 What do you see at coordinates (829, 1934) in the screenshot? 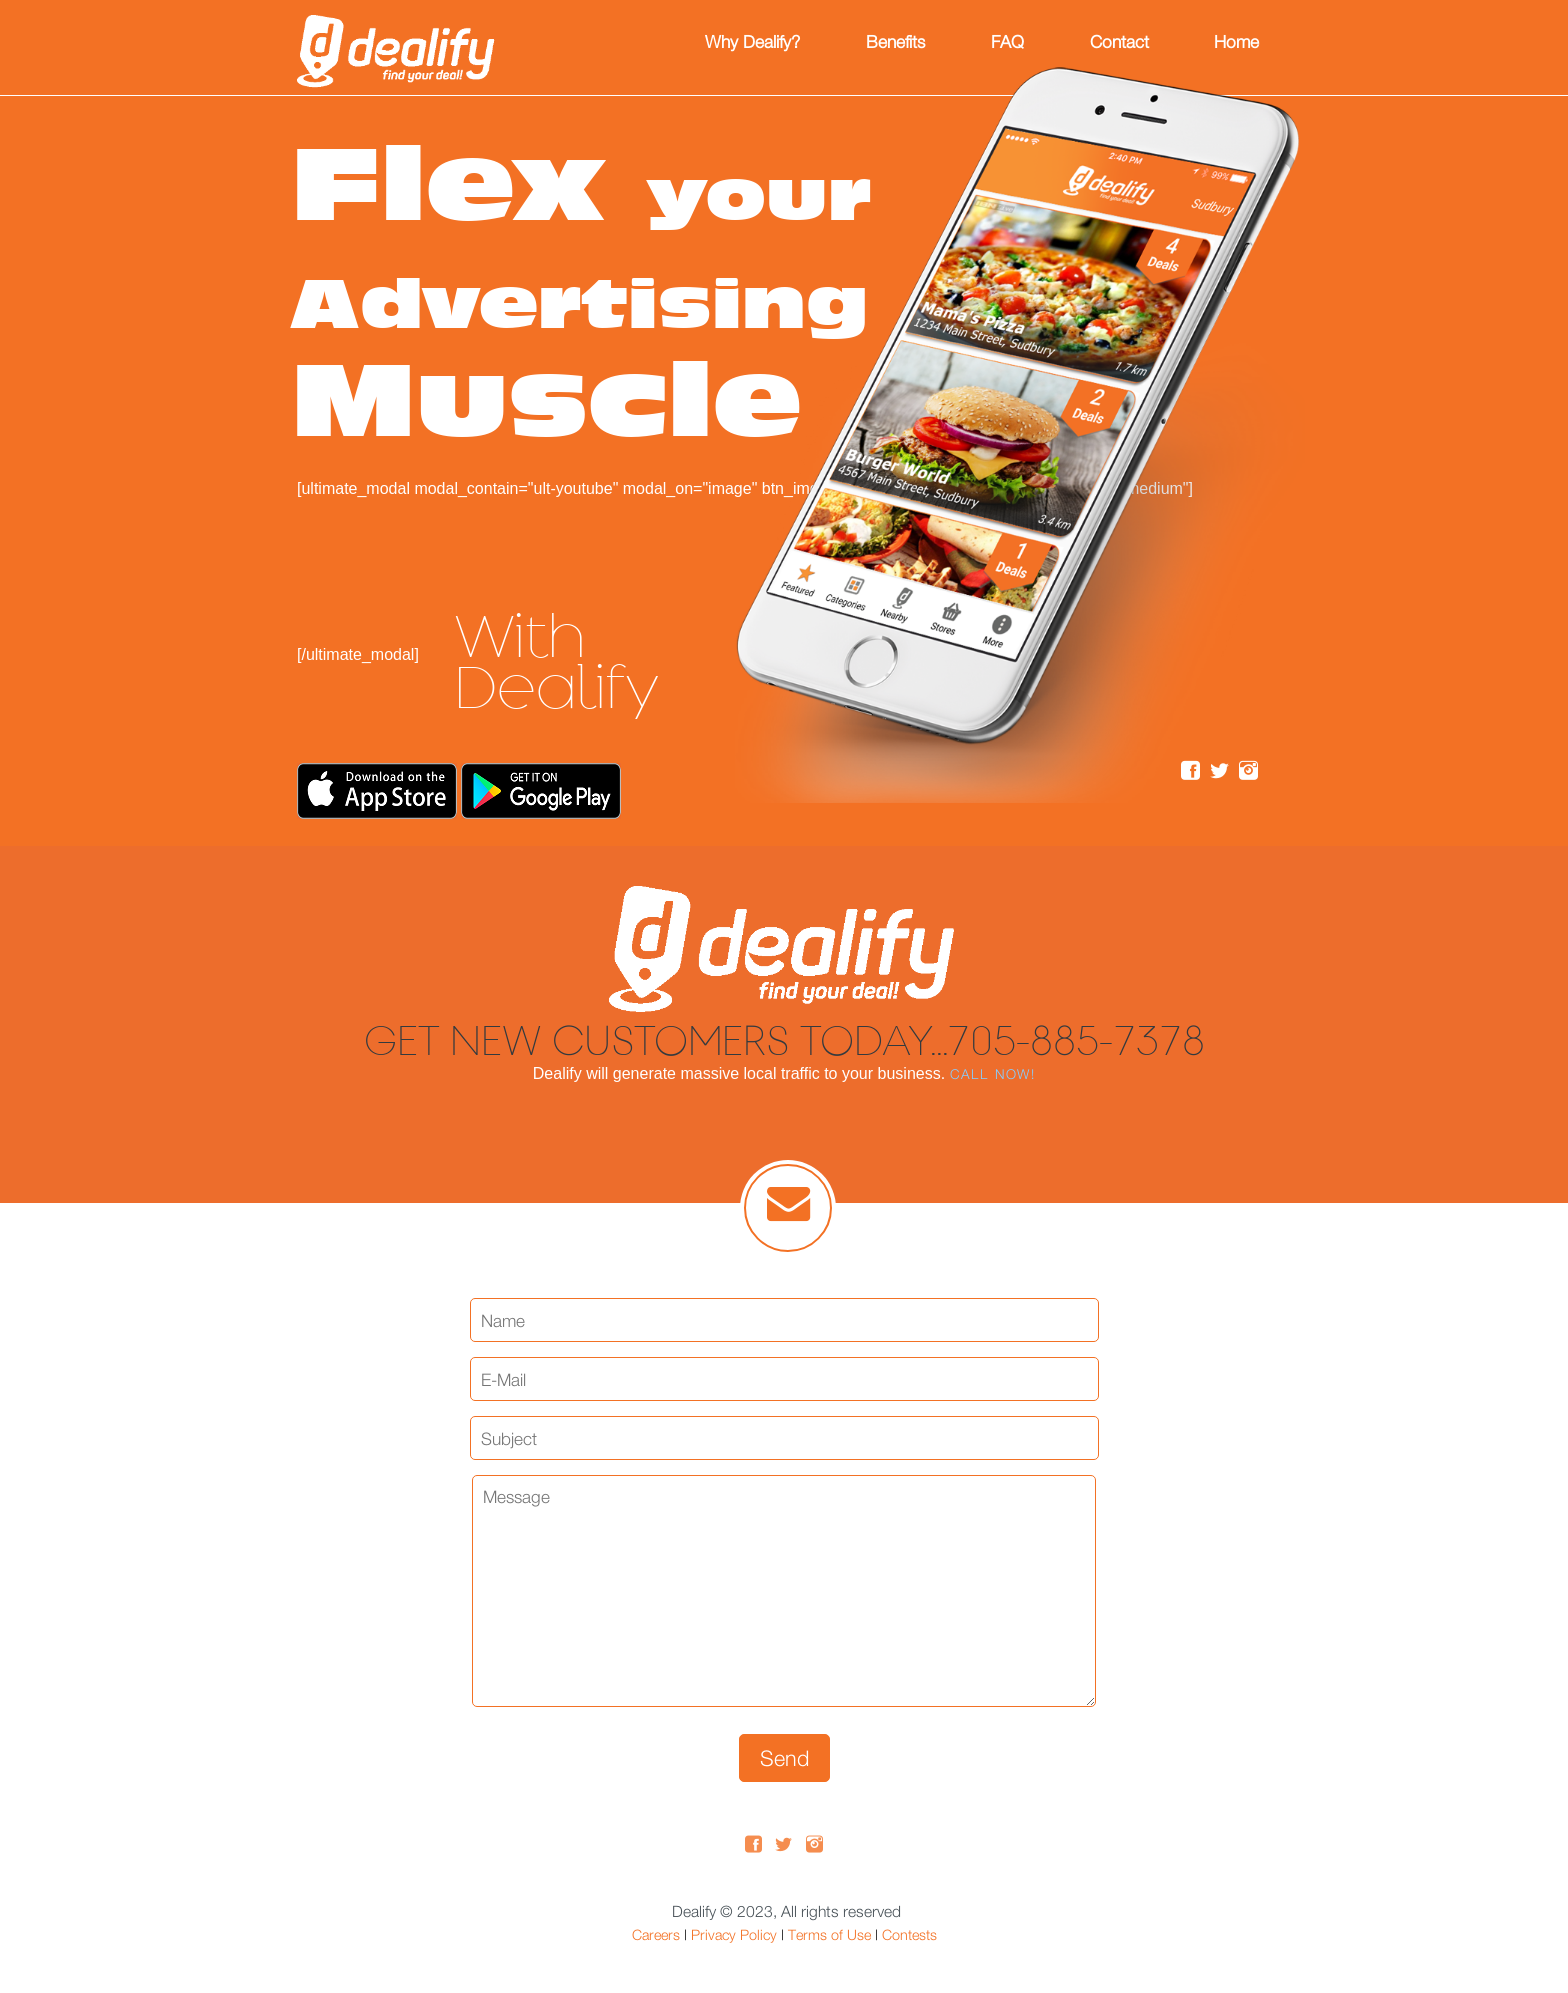
I see `Terms of Use` at bounding box center [829, 1934].